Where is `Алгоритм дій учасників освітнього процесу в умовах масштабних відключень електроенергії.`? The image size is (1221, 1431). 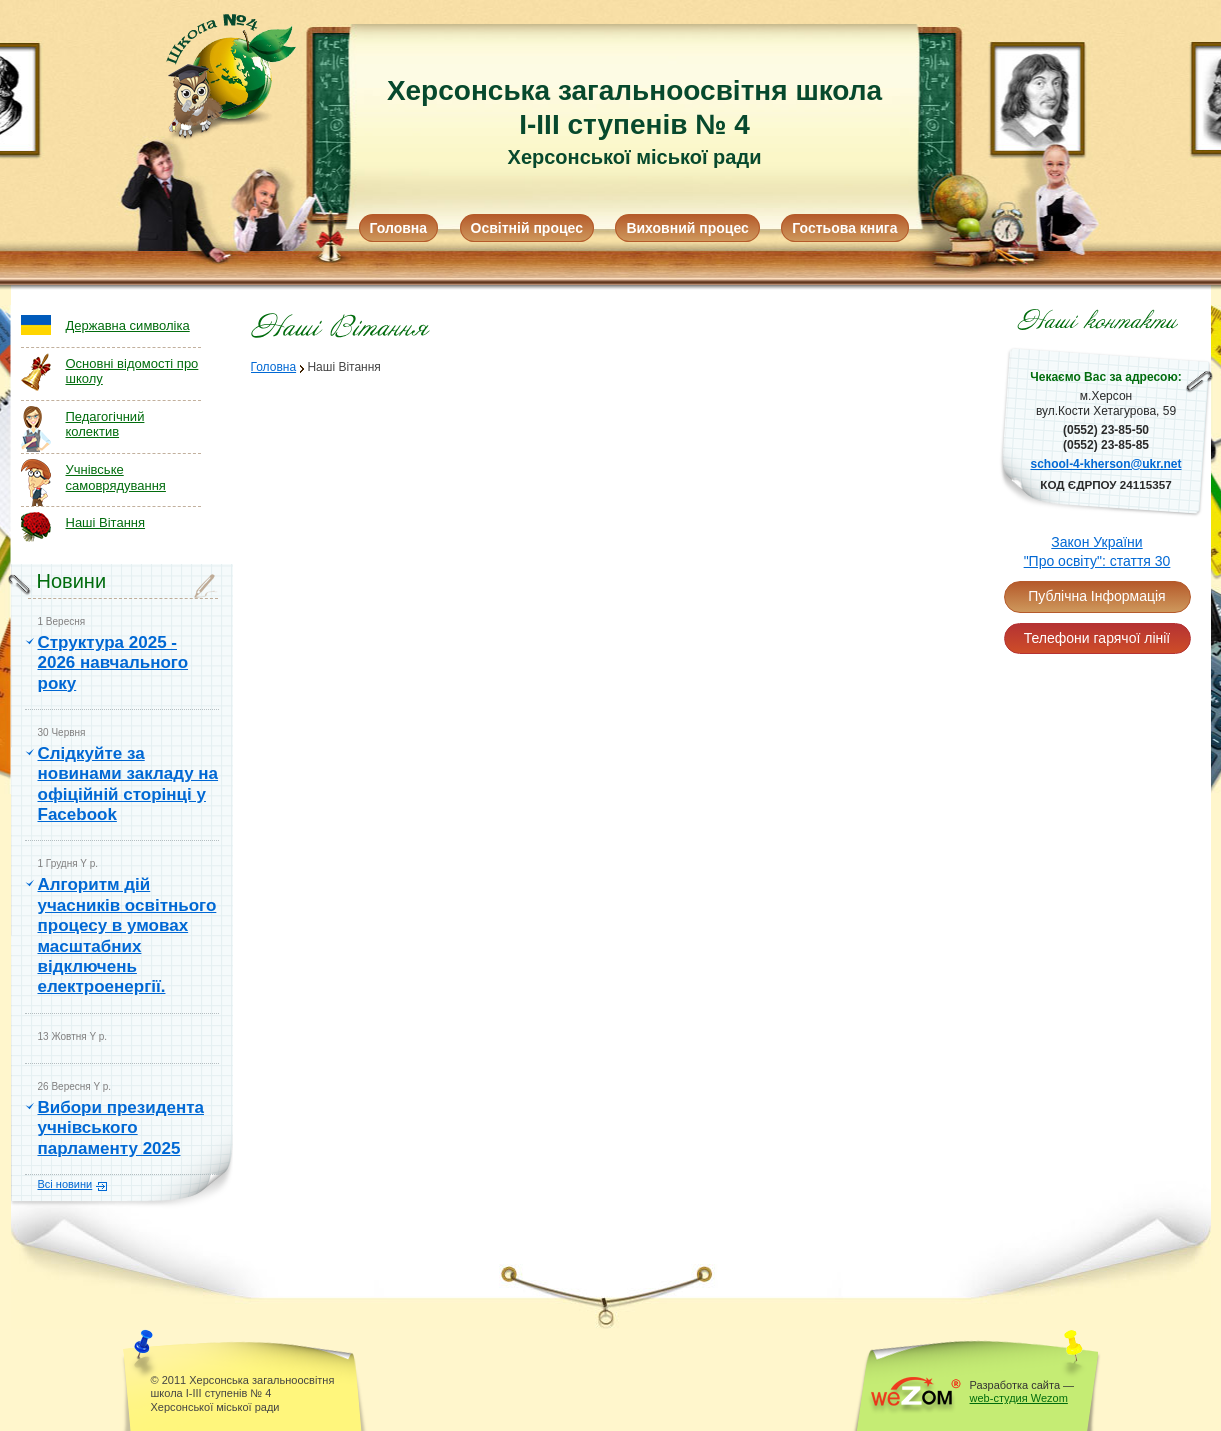 Алгоритм дій учасників освітнього процесу в умовах масштабних відключень електроенергії. is located at coordinates (127, 935).